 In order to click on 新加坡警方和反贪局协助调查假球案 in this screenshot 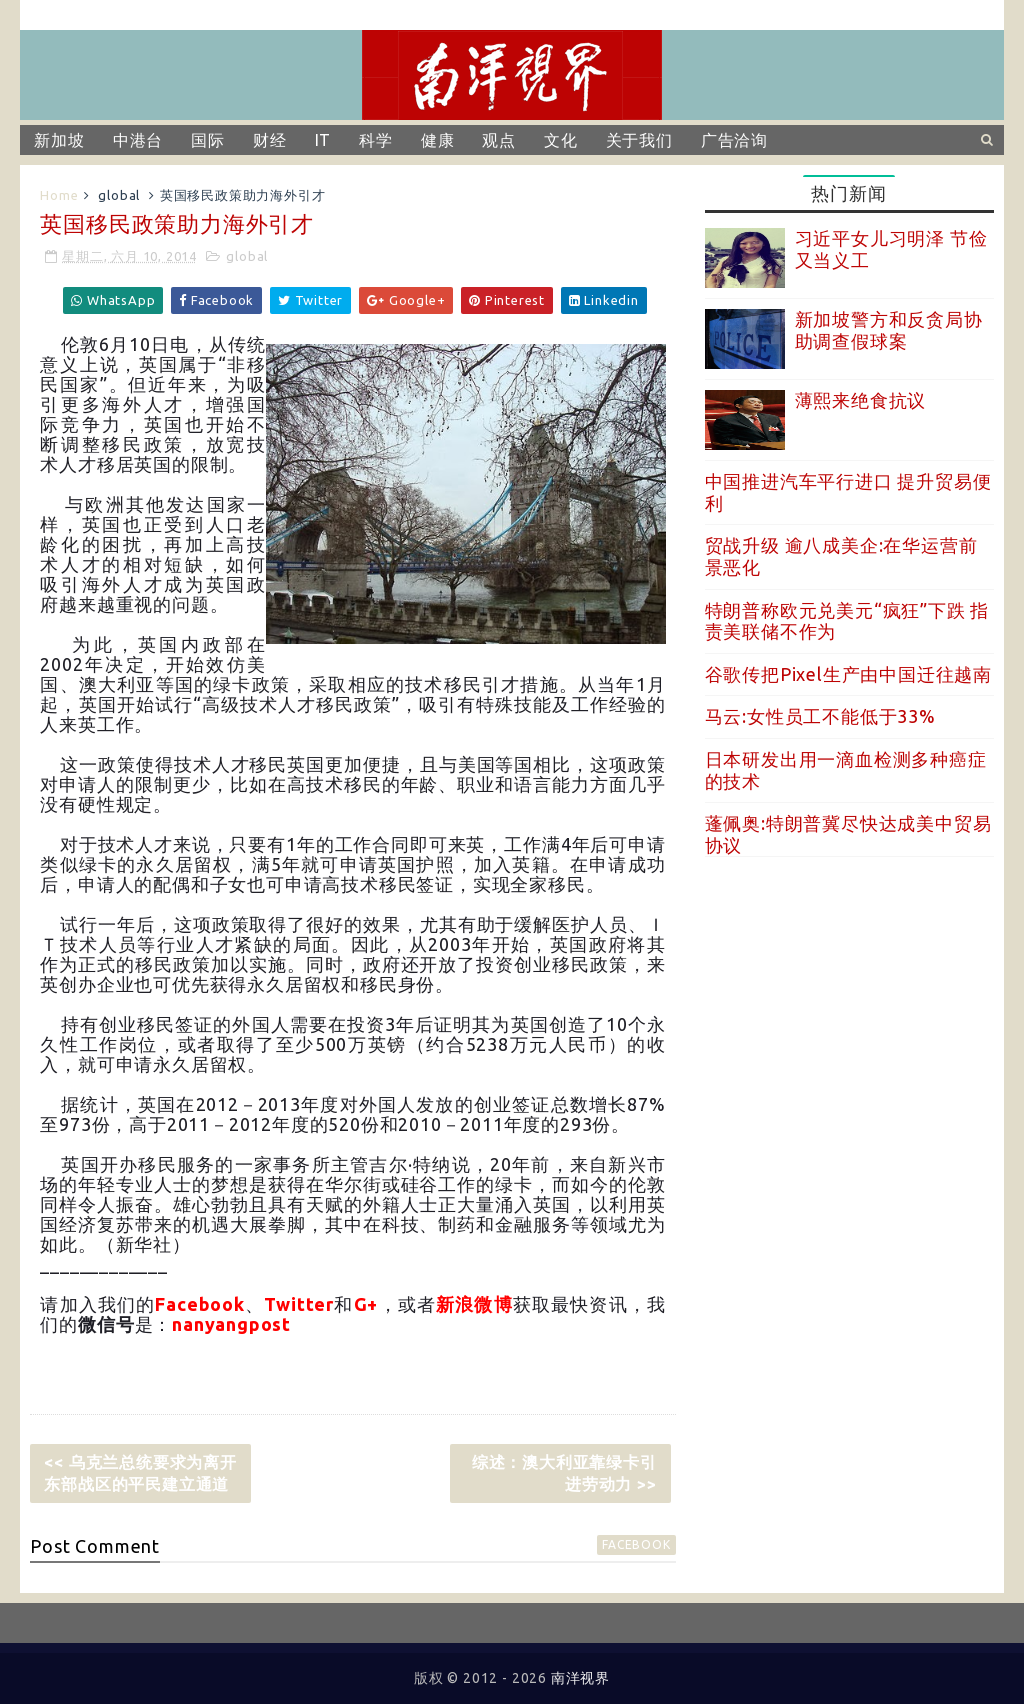, I will do `click(889, 330)`.